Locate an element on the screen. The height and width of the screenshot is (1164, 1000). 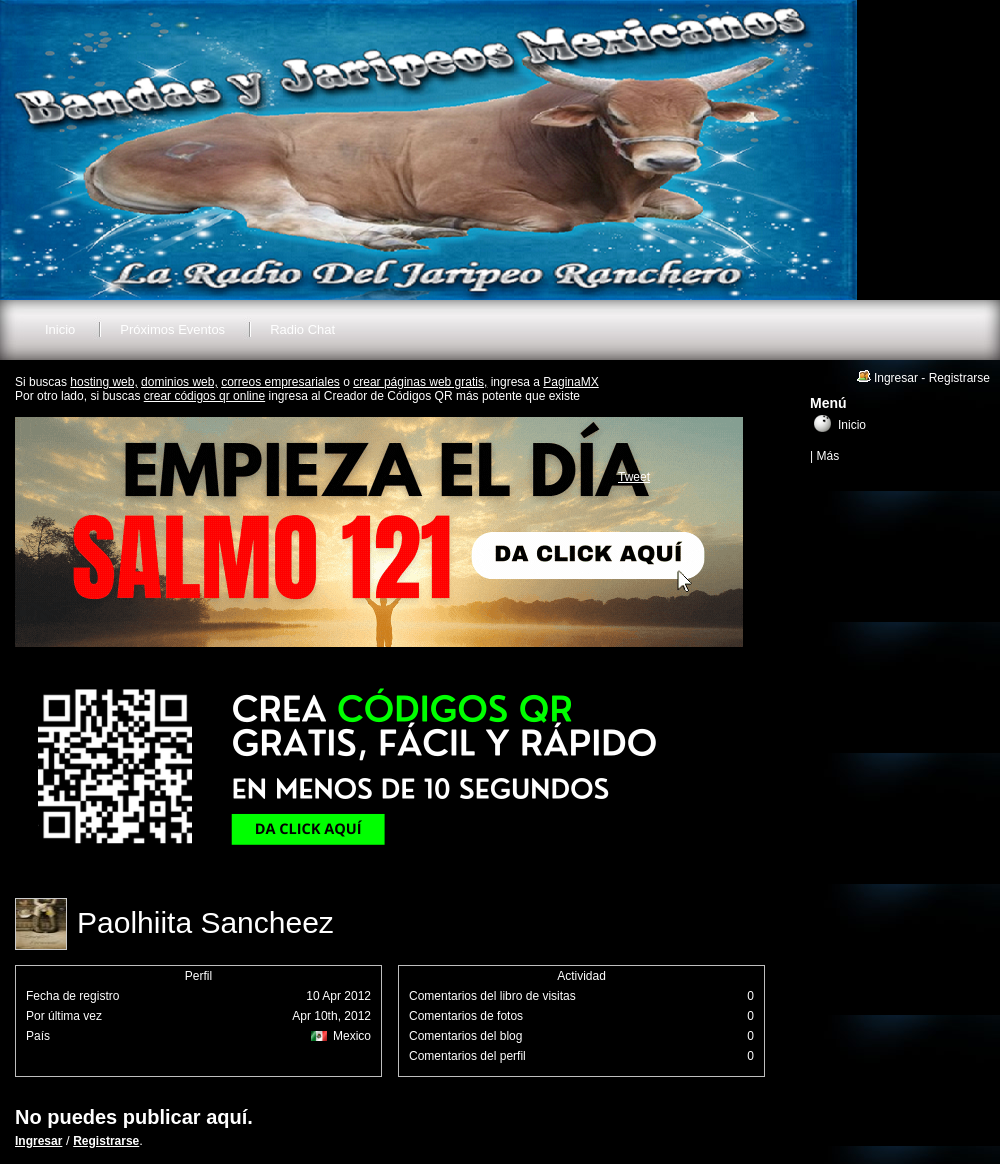
hosting web, is located at coordinates (103, 382).